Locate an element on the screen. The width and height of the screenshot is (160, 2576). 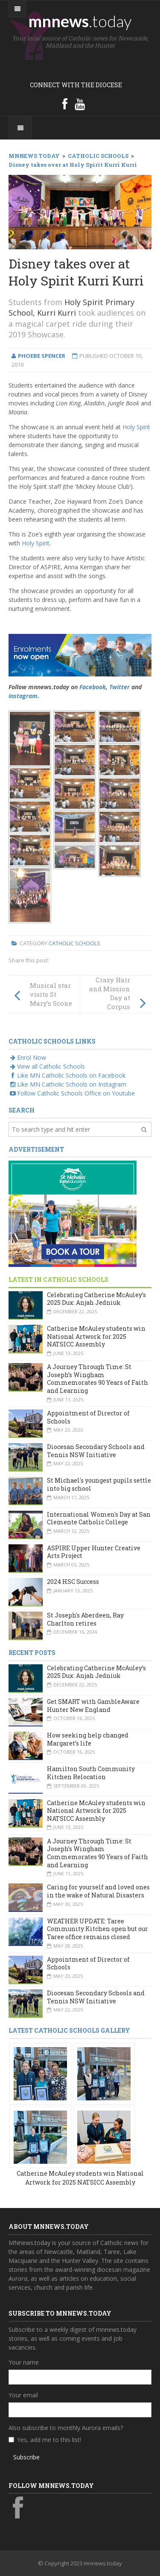
Instagram is located at coordinates (23, 696).